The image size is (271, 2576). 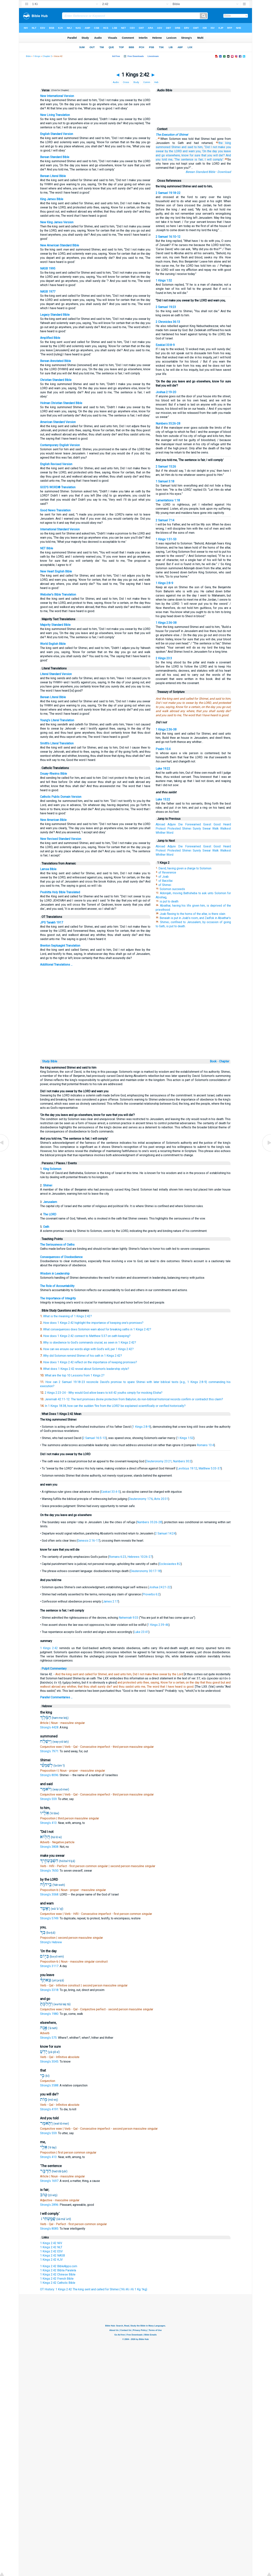 I want to click on to him,, so click(x=198, y=147).